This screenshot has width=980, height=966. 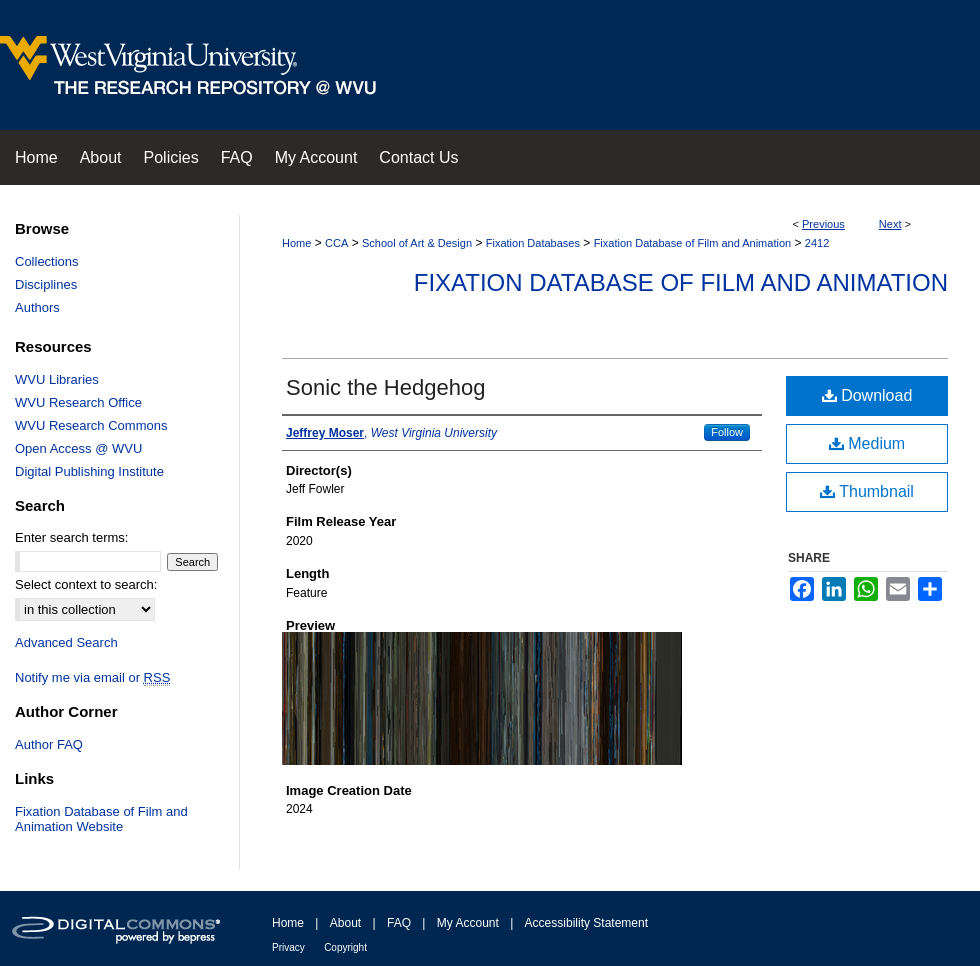 I want to click on Sonic the Hedgehog, so click(x=385, y=387).